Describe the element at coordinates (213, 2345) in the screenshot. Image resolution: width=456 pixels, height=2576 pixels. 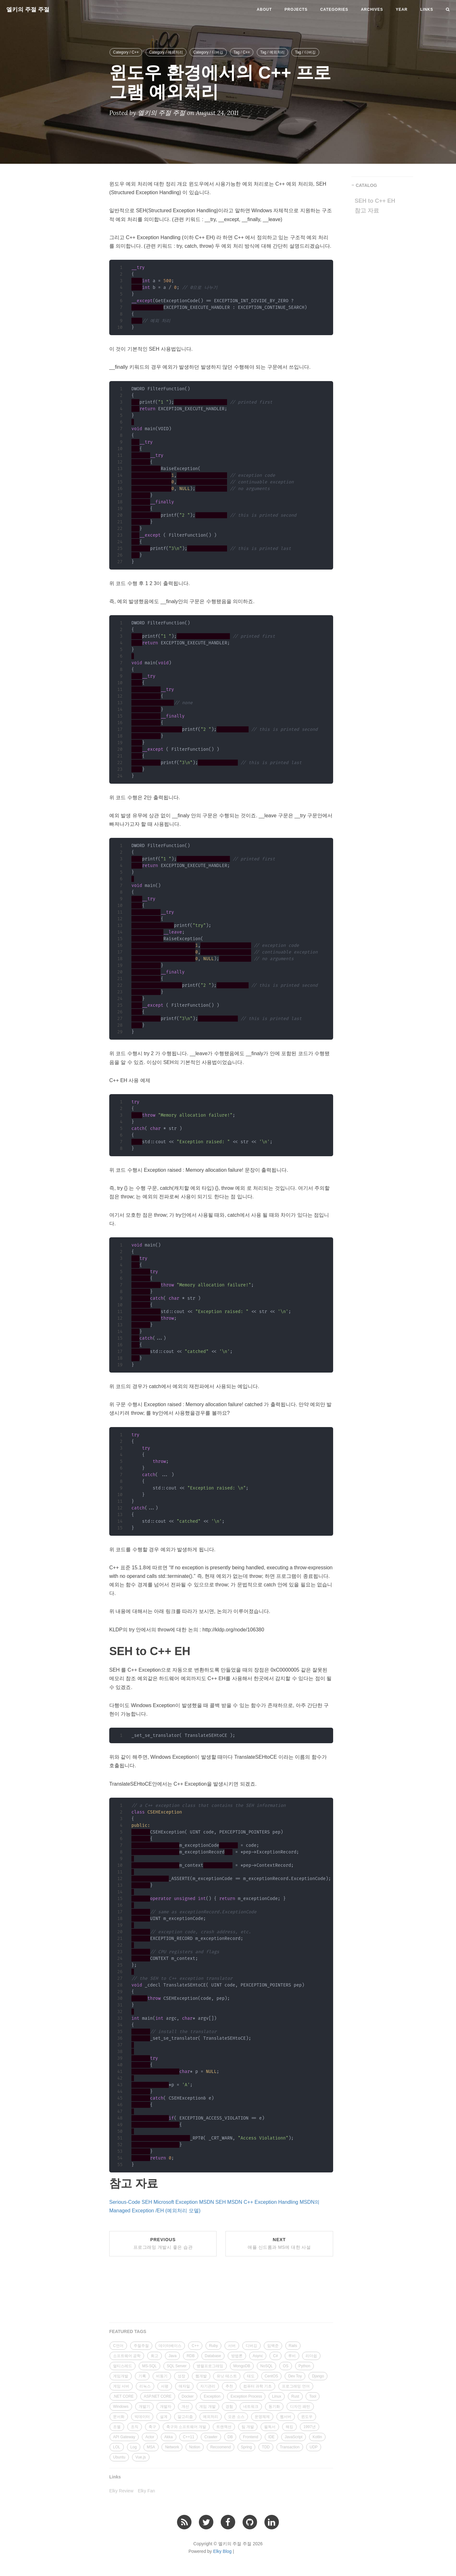
I see `Ruby` at that location.